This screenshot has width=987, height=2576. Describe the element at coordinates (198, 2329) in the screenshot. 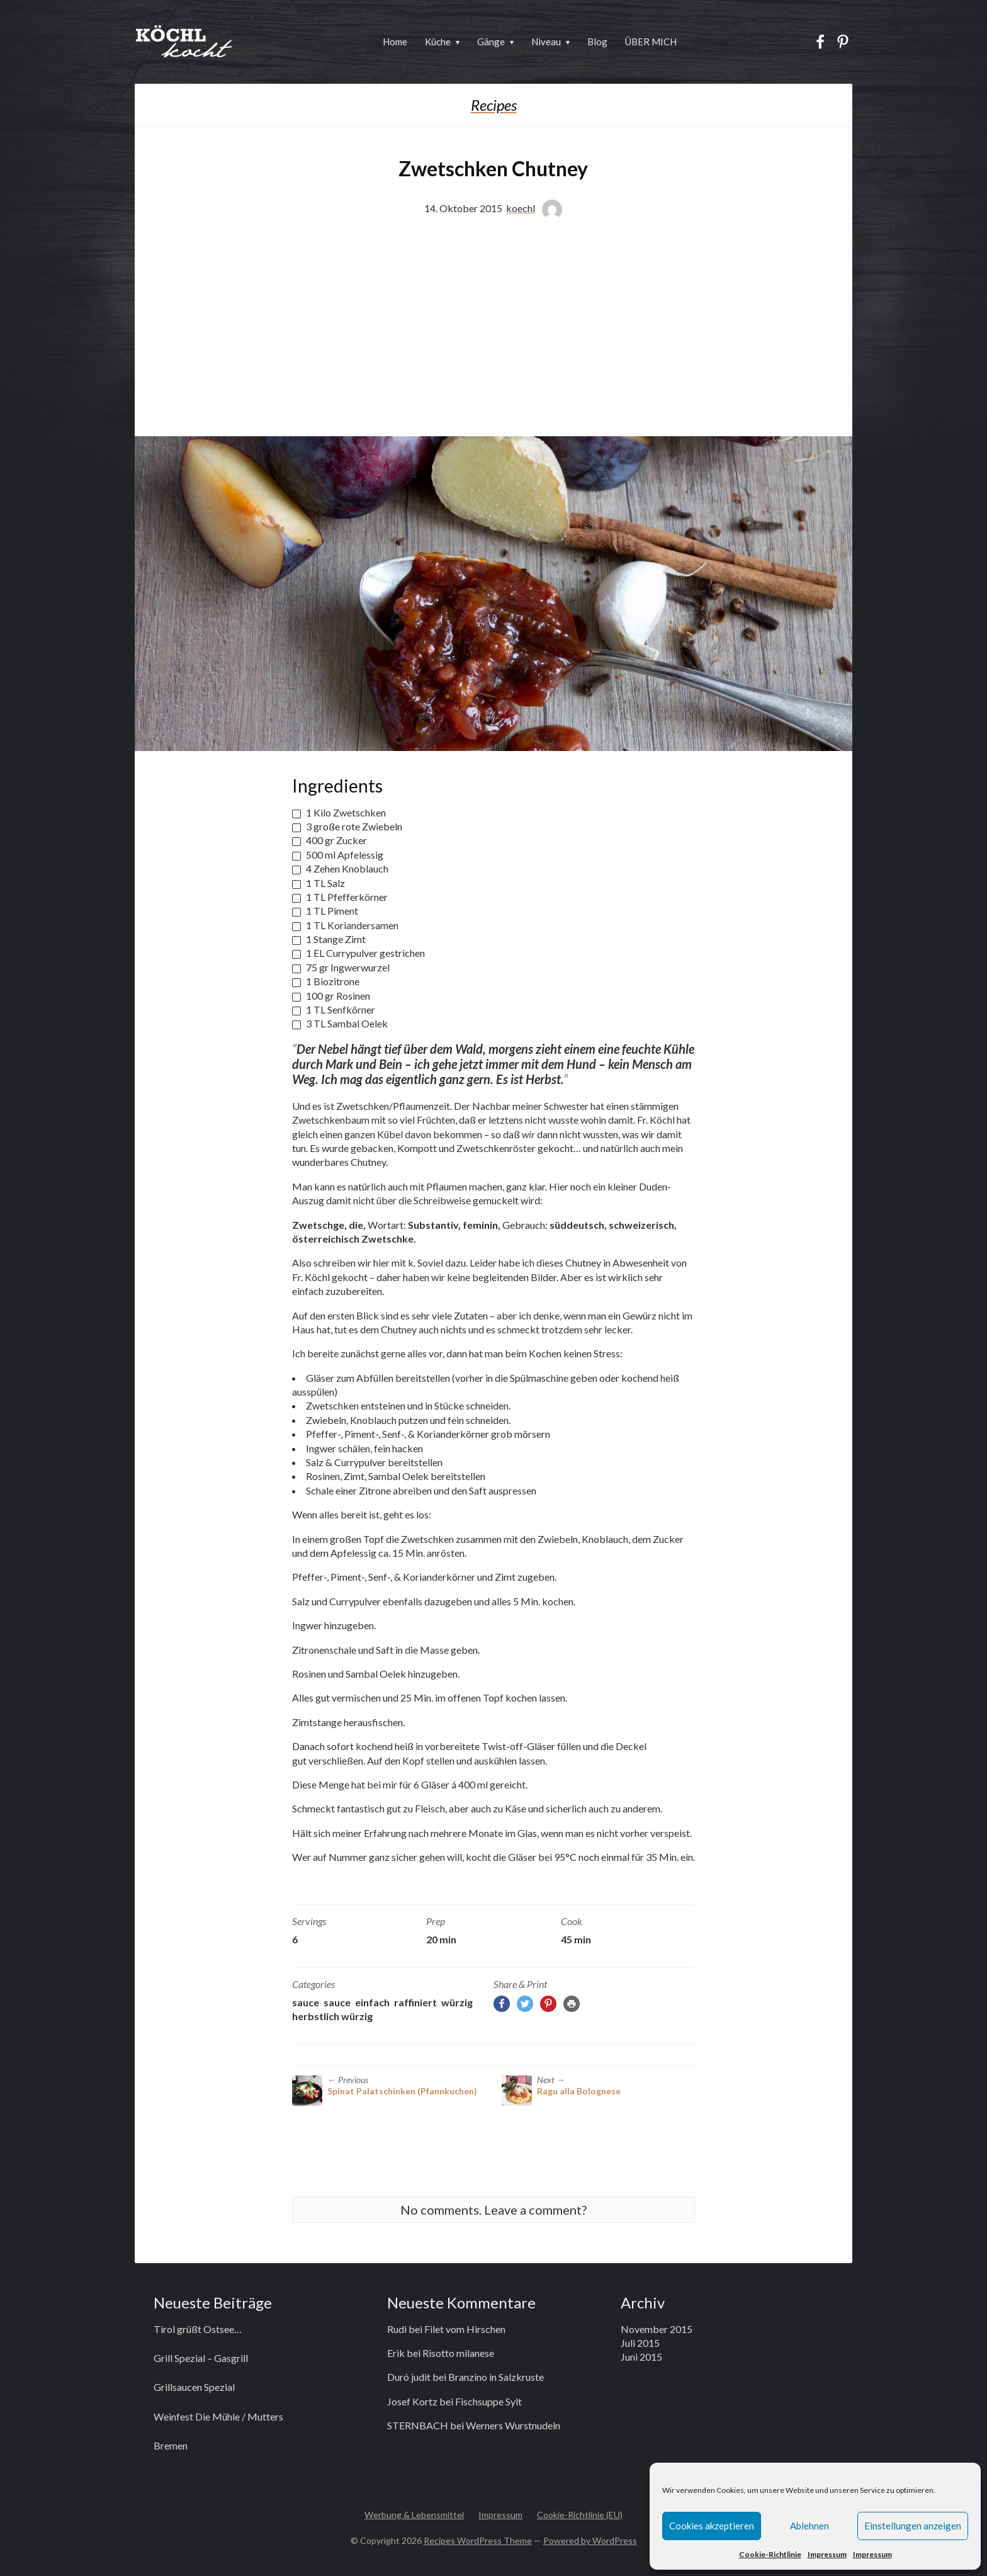

I see `Tirol grüßt Ostsee…` at that location.